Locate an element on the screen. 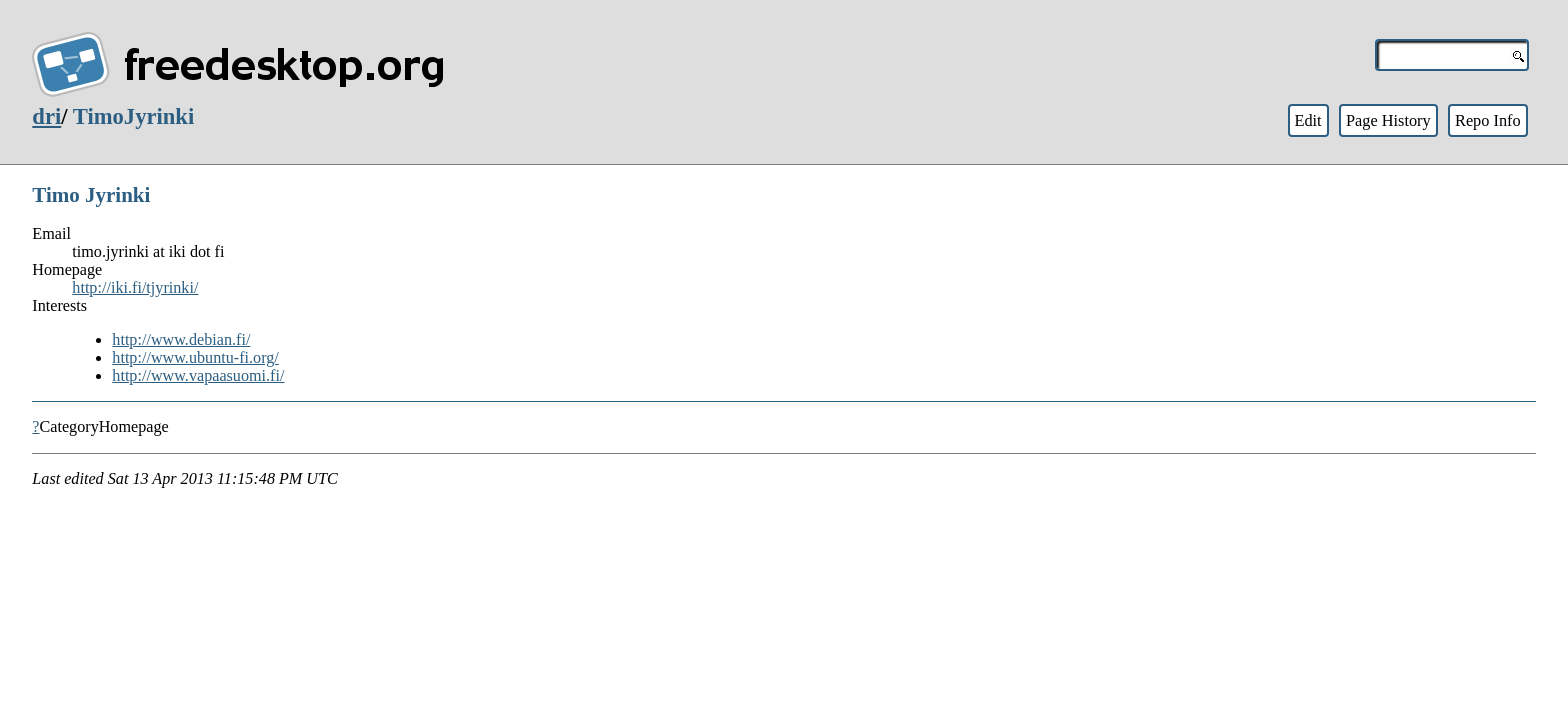  http://www.debian.fi/ is located at coordinates (181, 339).